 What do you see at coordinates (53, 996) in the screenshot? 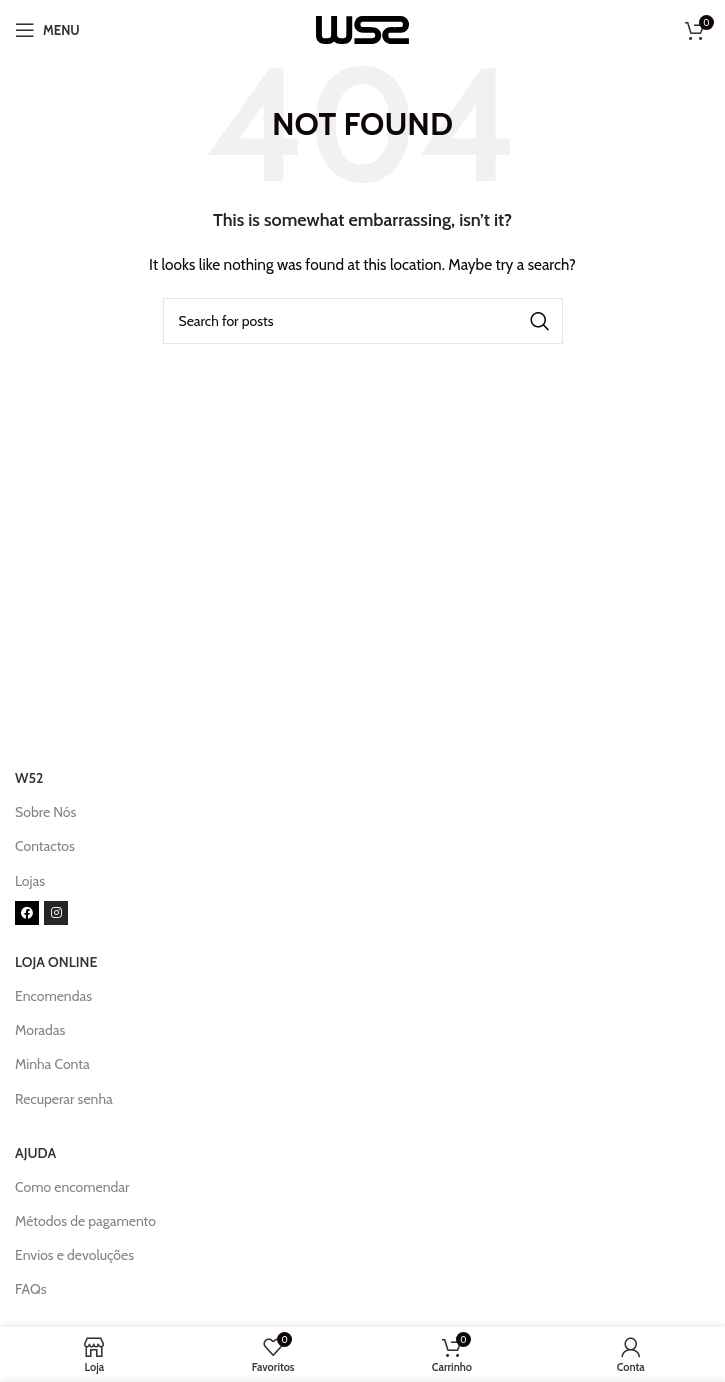
I see `Encomendas` at bounding box center [53, 996].